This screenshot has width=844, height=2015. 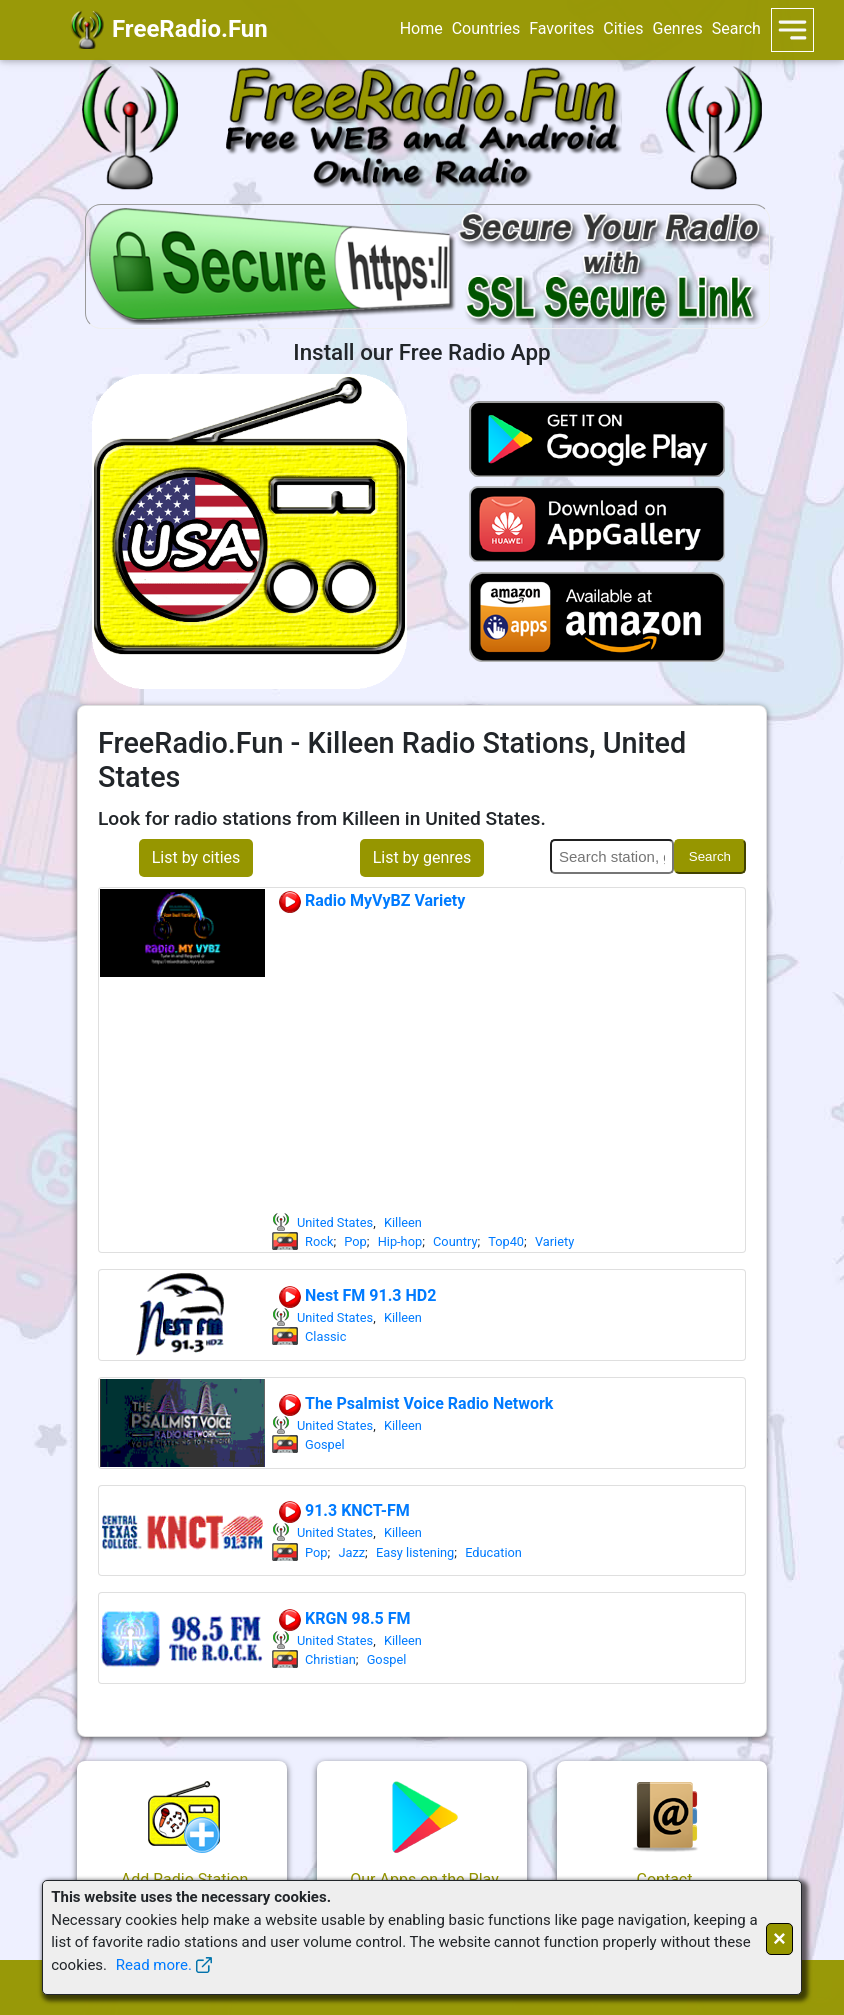 What do you see at coordinates (506, 1241) in the screenshot?
I see `Top40` at bounding box center [506, 1241].